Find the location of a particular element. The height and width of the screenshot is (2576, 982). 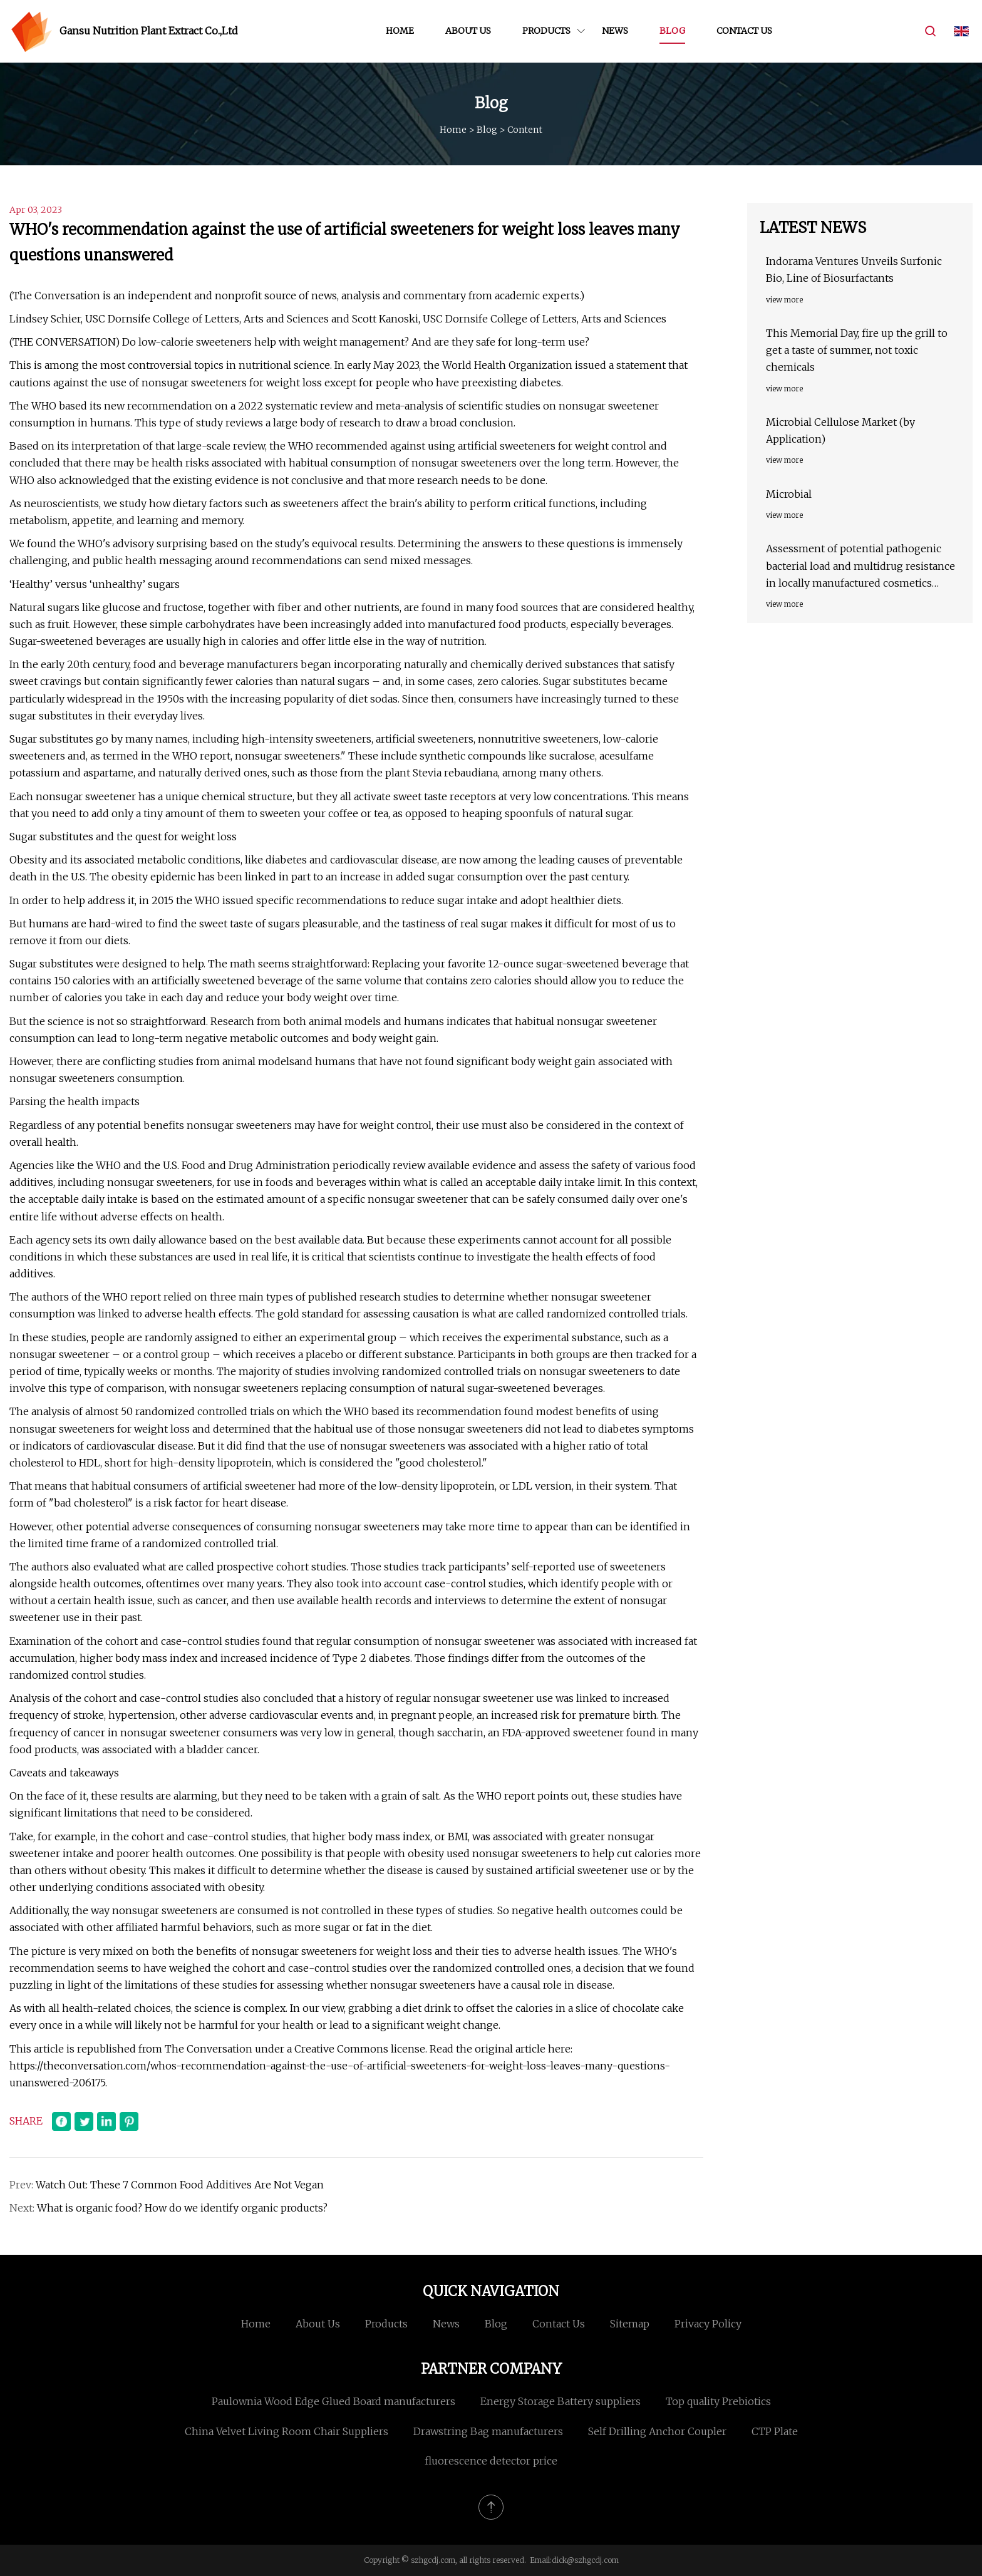

Home is located at coordinates (400, 30).